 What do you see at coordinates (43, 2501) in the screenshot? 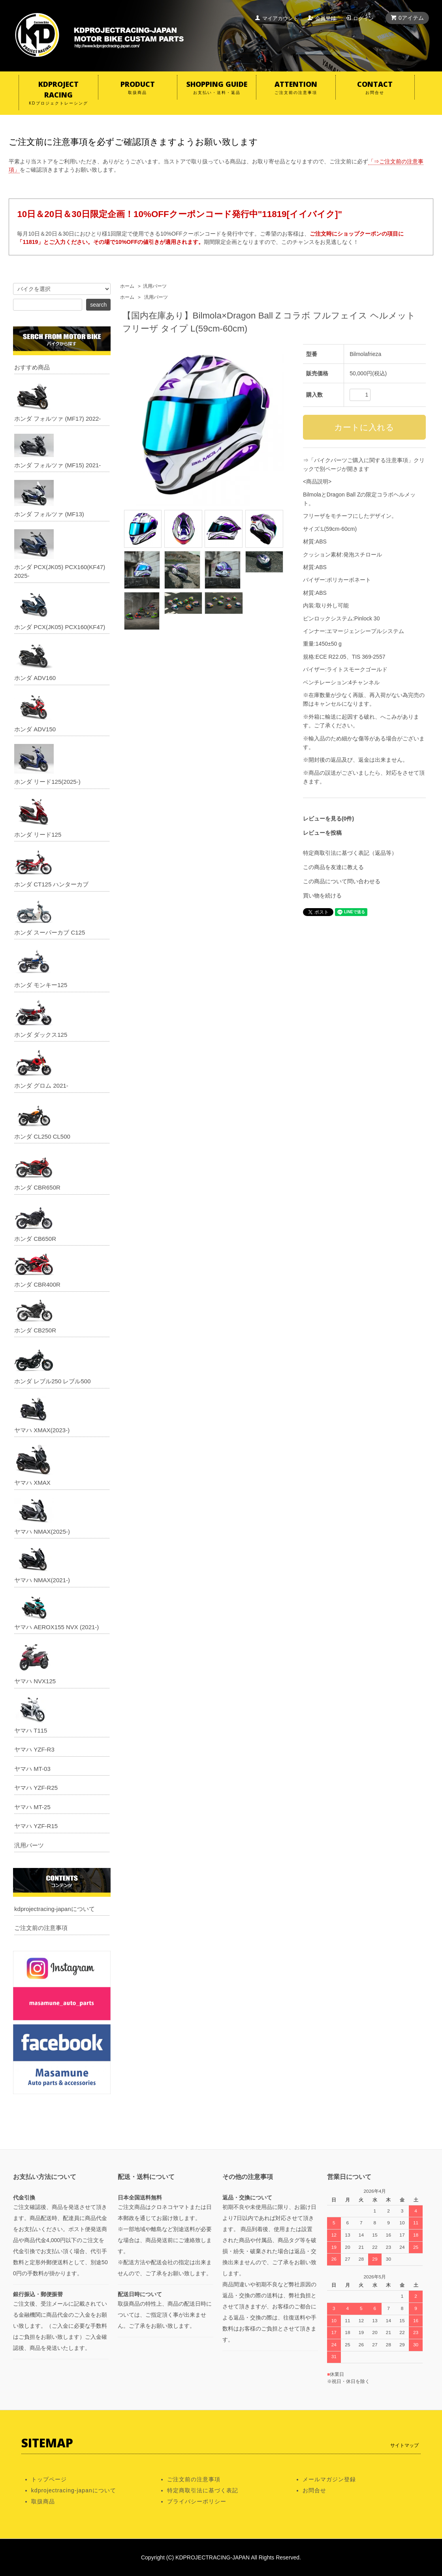
I see `取扱商品` at bounding box center [43, 2501].